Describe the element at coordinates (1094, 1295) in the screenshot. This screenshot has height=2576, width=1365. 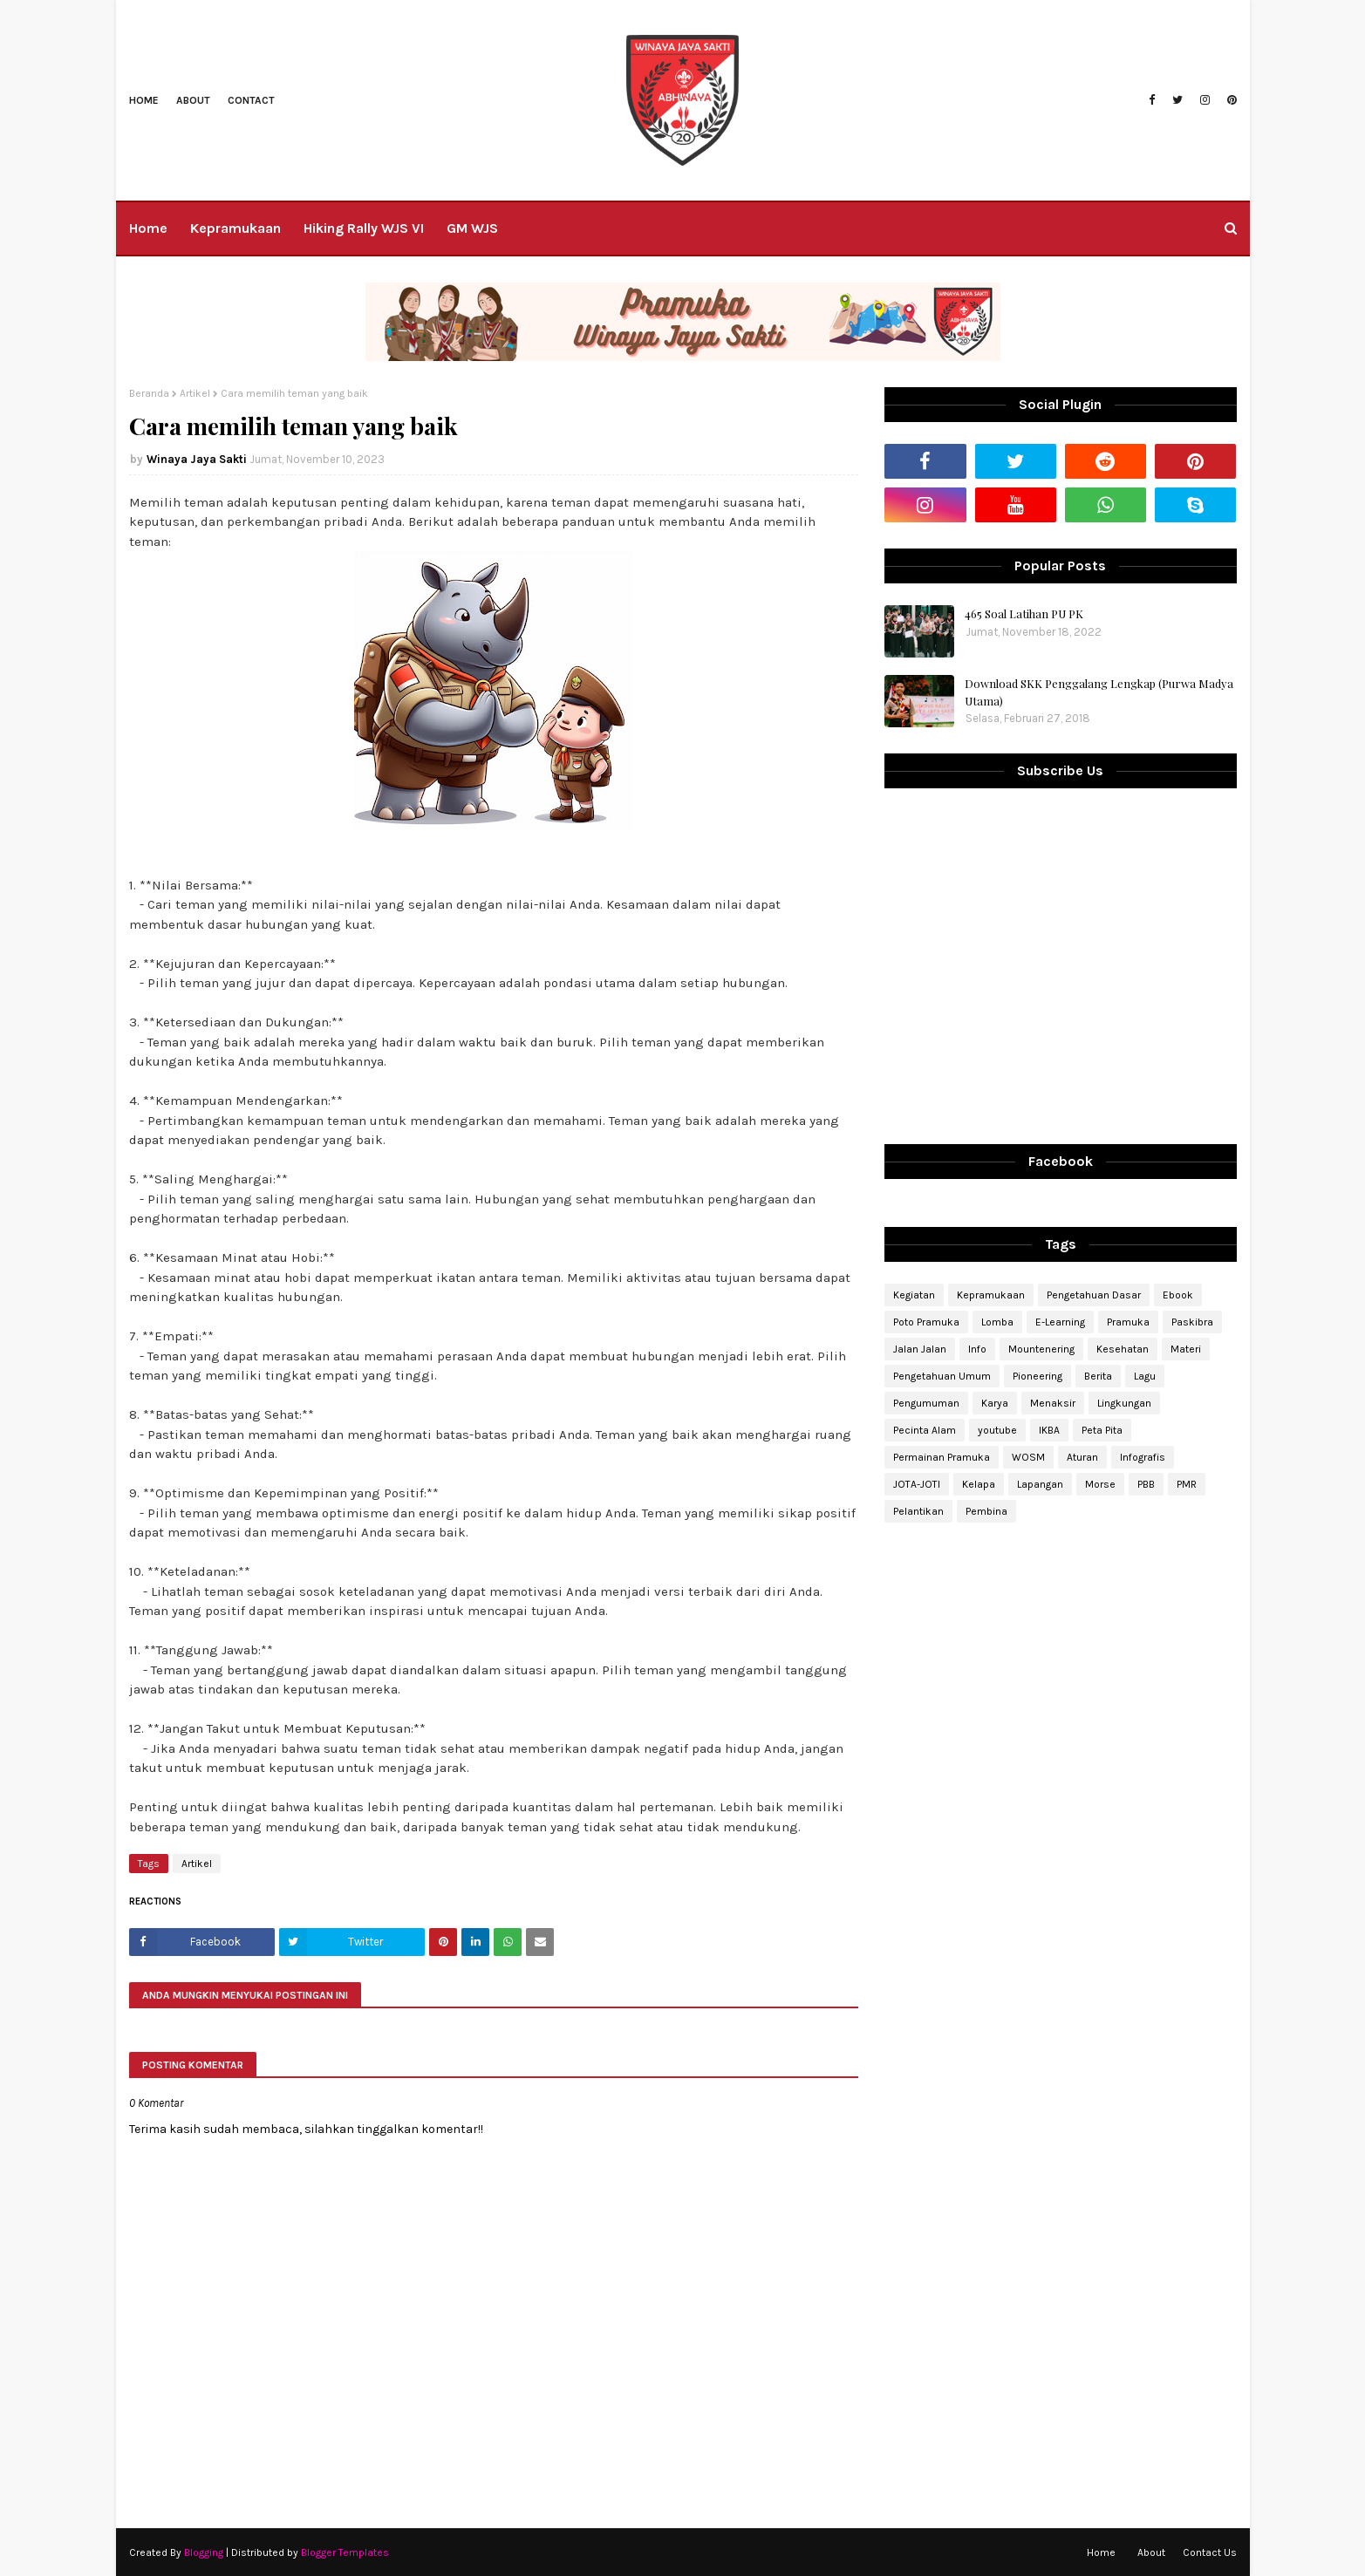
I see `Pengetahuan Dasar` at that location.